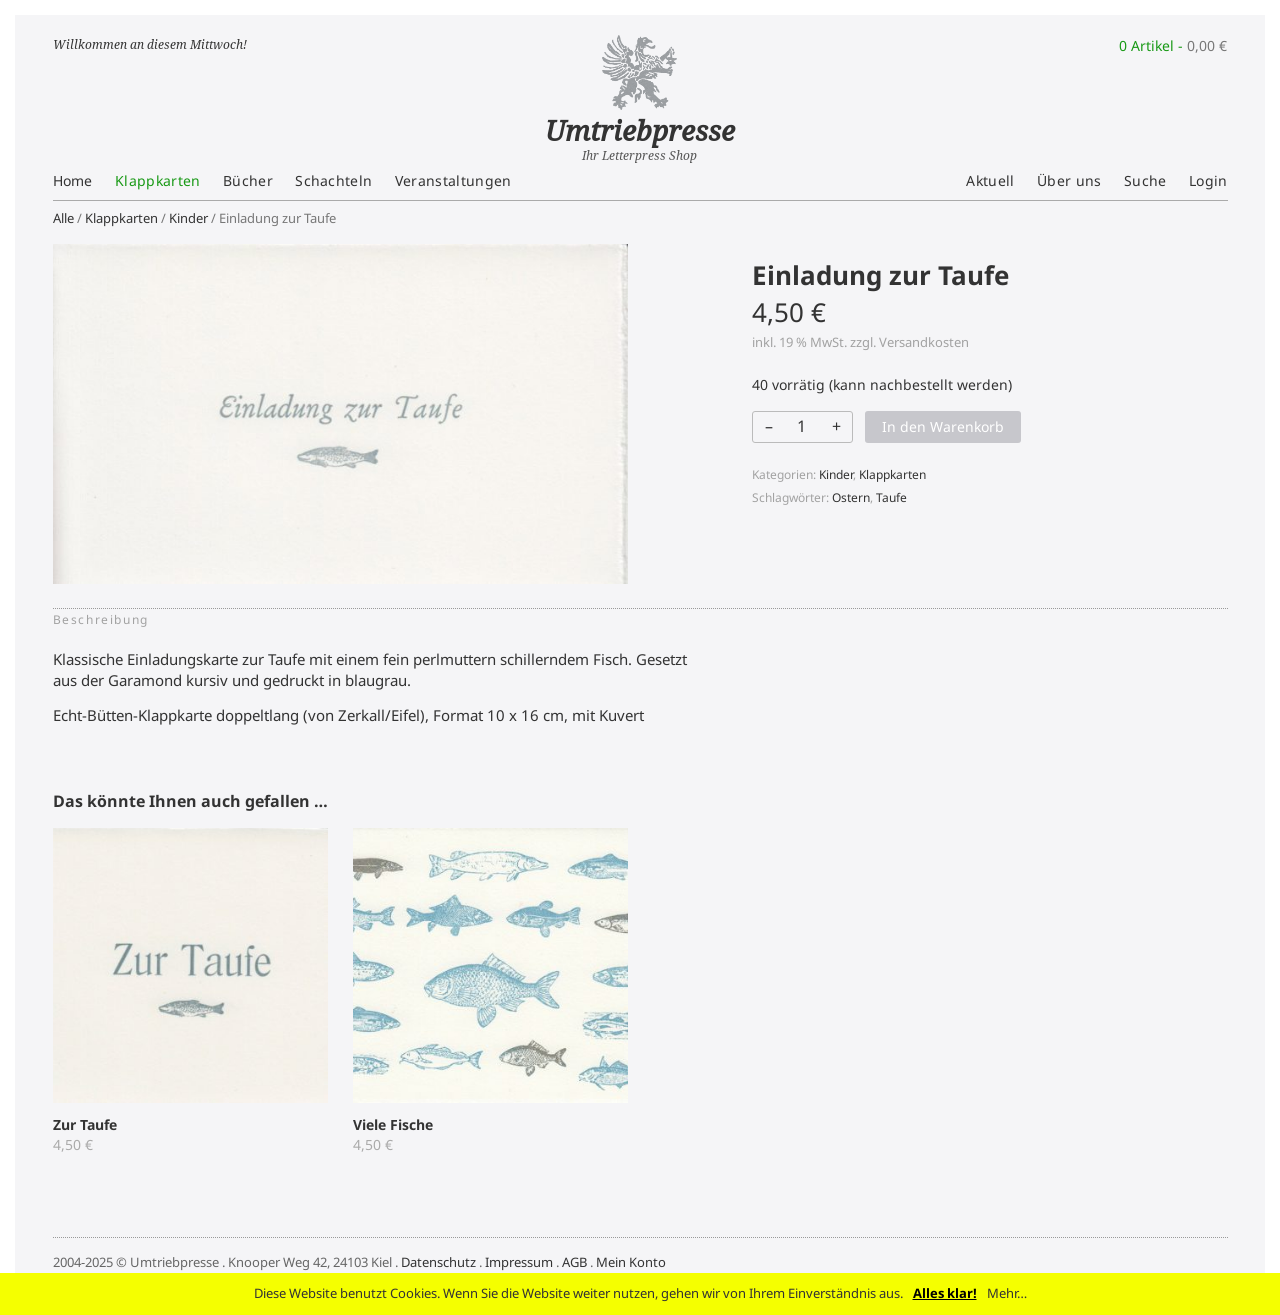 The height and width of the screenshot is (1315, 1280). I want to click on Impressum, so click(519, 1262).